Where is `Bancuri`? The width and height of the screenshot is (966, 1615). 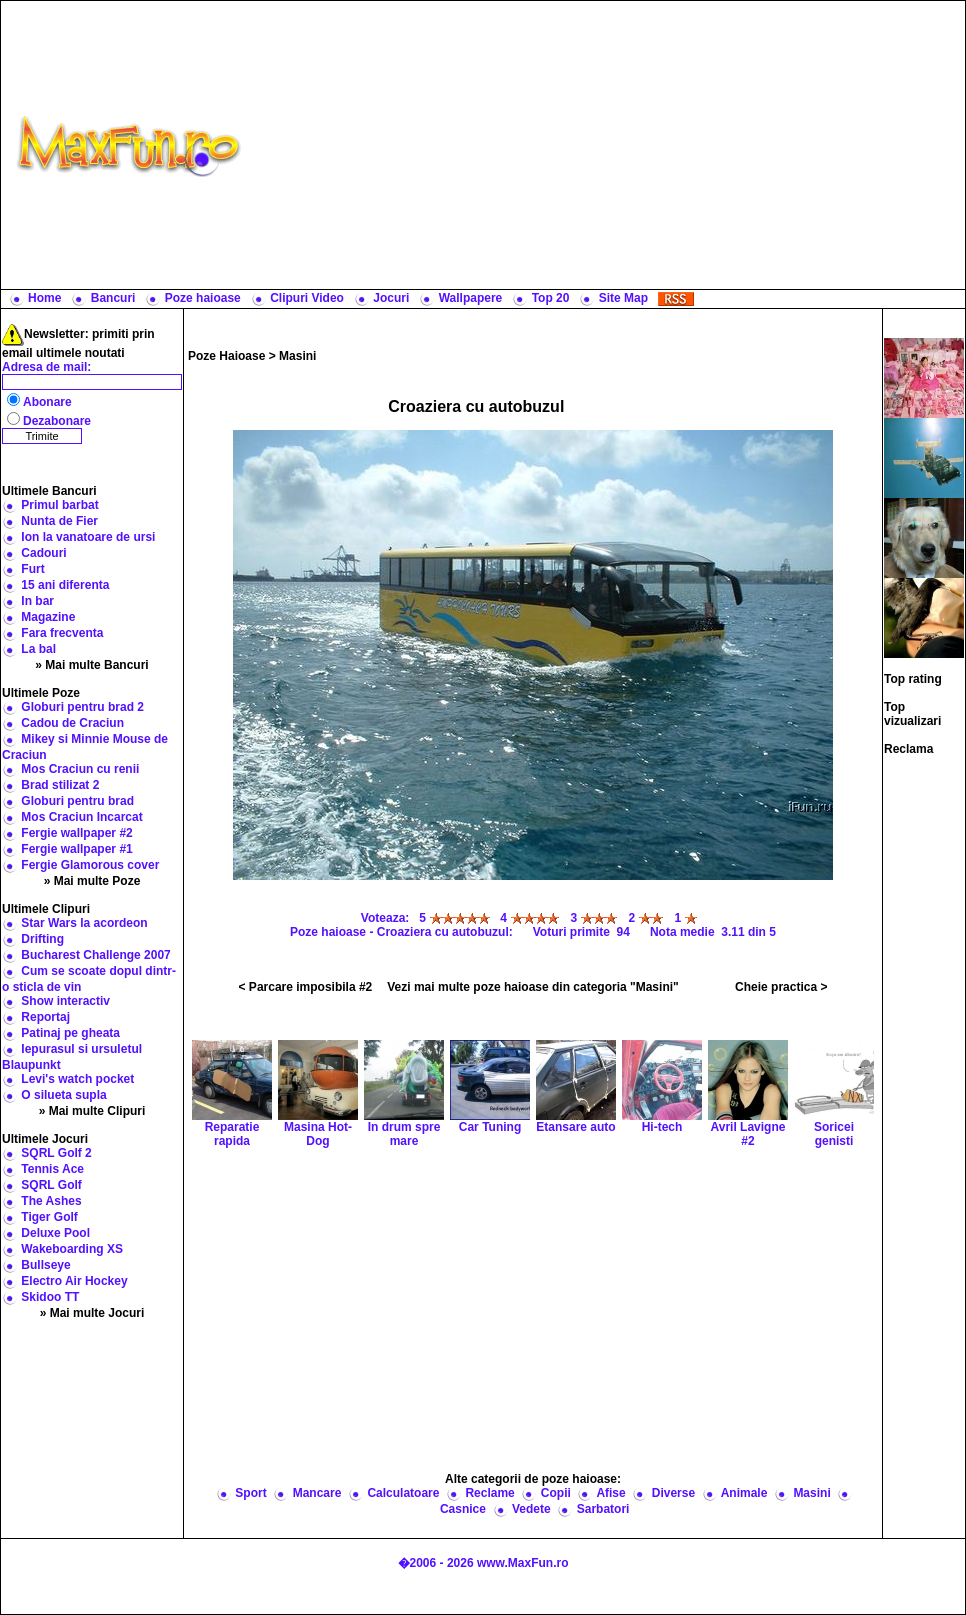 Bancuri is located at coordinates (113, 298).